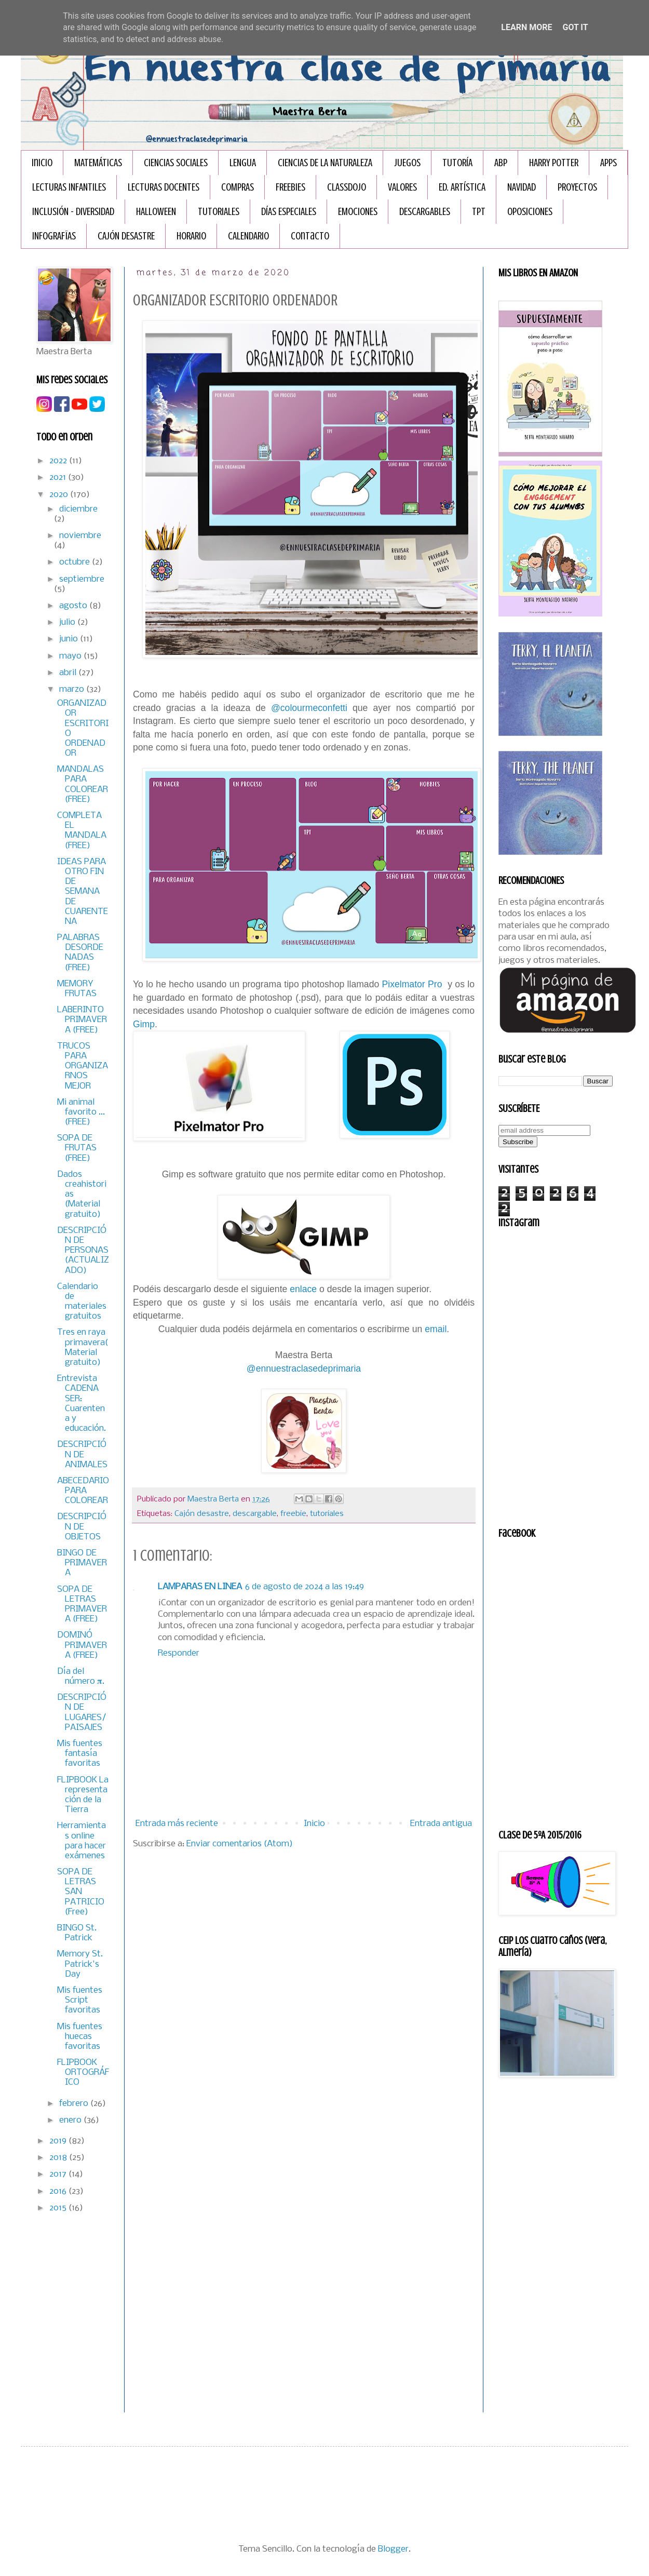 Image resolution: width=649 pixels, height=2576 pixels. I want to click on JUEGOS, so click(407, 163).